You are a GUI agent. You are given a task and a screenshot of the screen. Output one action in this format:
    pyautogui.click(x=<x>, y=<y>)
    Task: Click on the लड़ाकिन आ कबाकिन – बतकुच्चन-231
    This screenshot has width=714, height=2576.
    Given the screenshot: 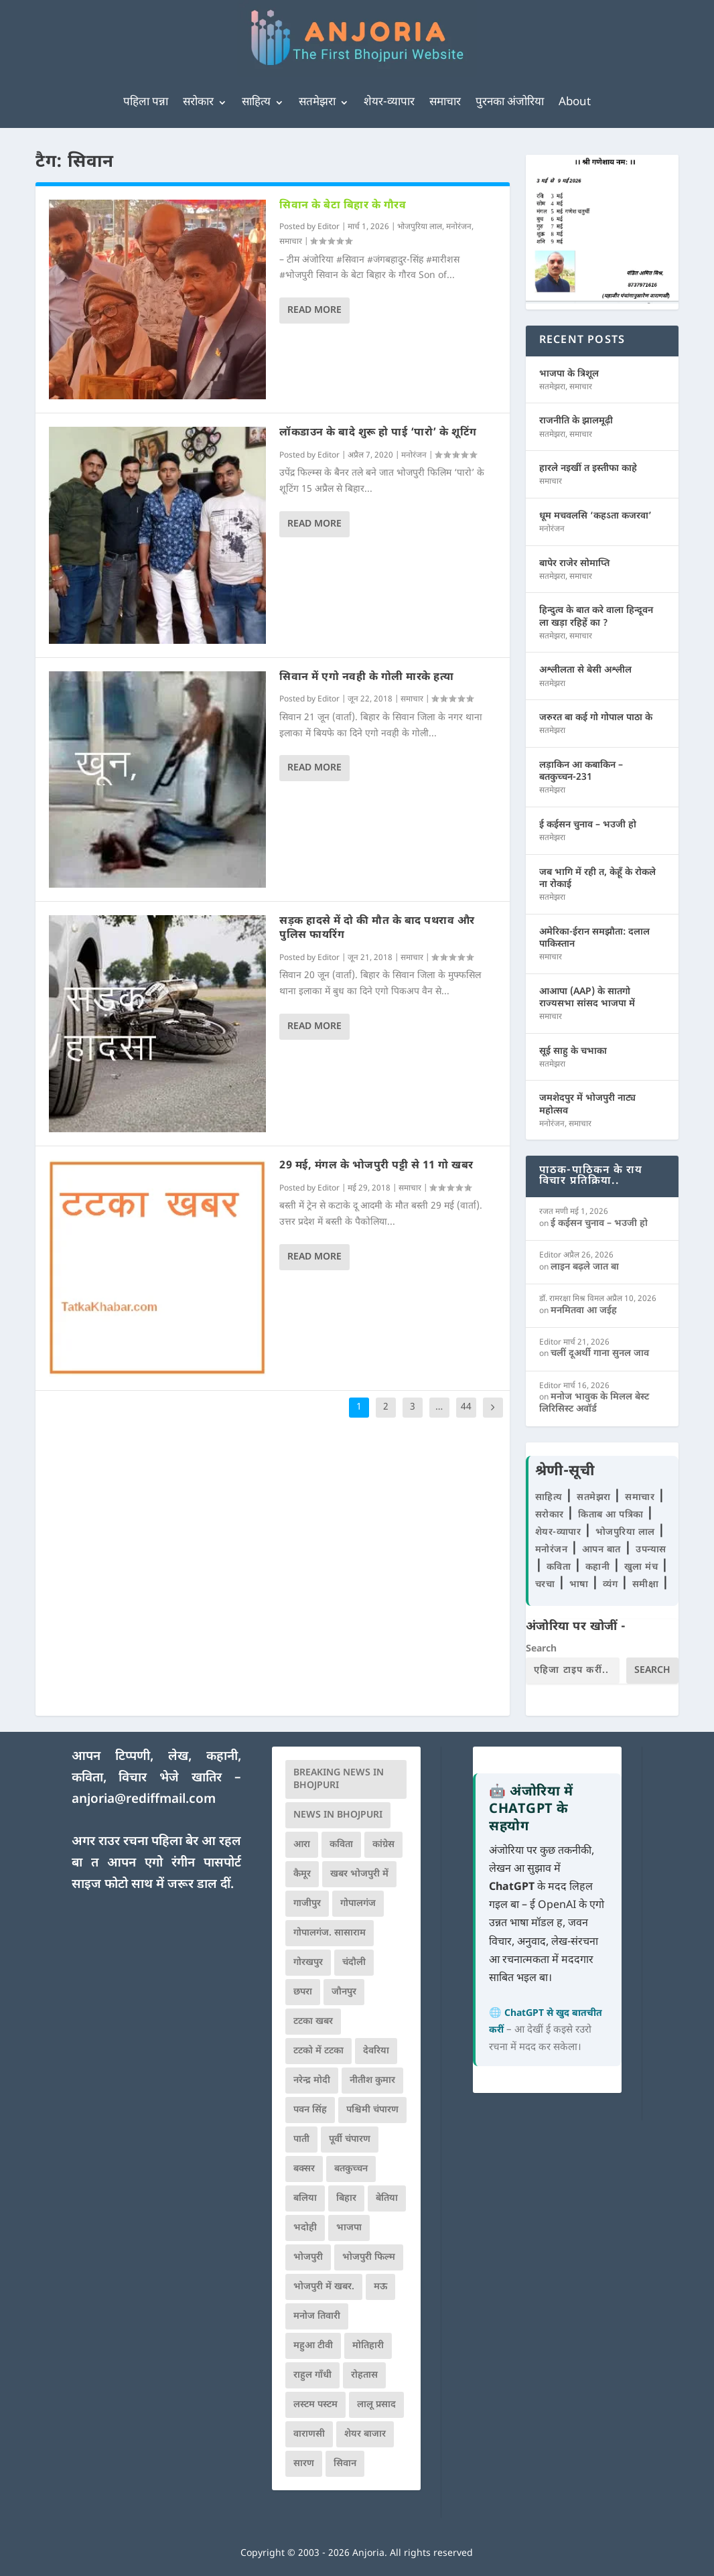 What is the action you would take?
    pyautogui.click(x=581, y=771)
    